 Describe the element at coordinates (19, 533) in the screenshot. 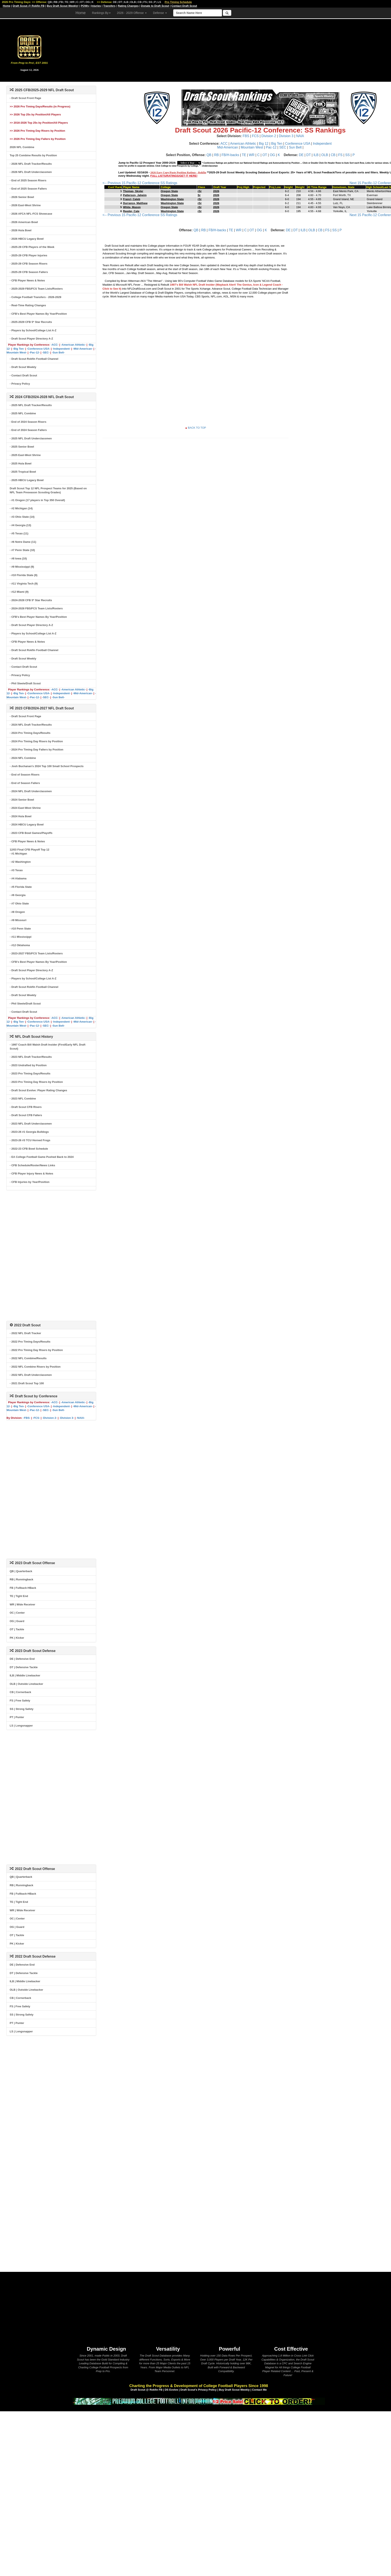

I see `- #5 Texas (11)` at that location.